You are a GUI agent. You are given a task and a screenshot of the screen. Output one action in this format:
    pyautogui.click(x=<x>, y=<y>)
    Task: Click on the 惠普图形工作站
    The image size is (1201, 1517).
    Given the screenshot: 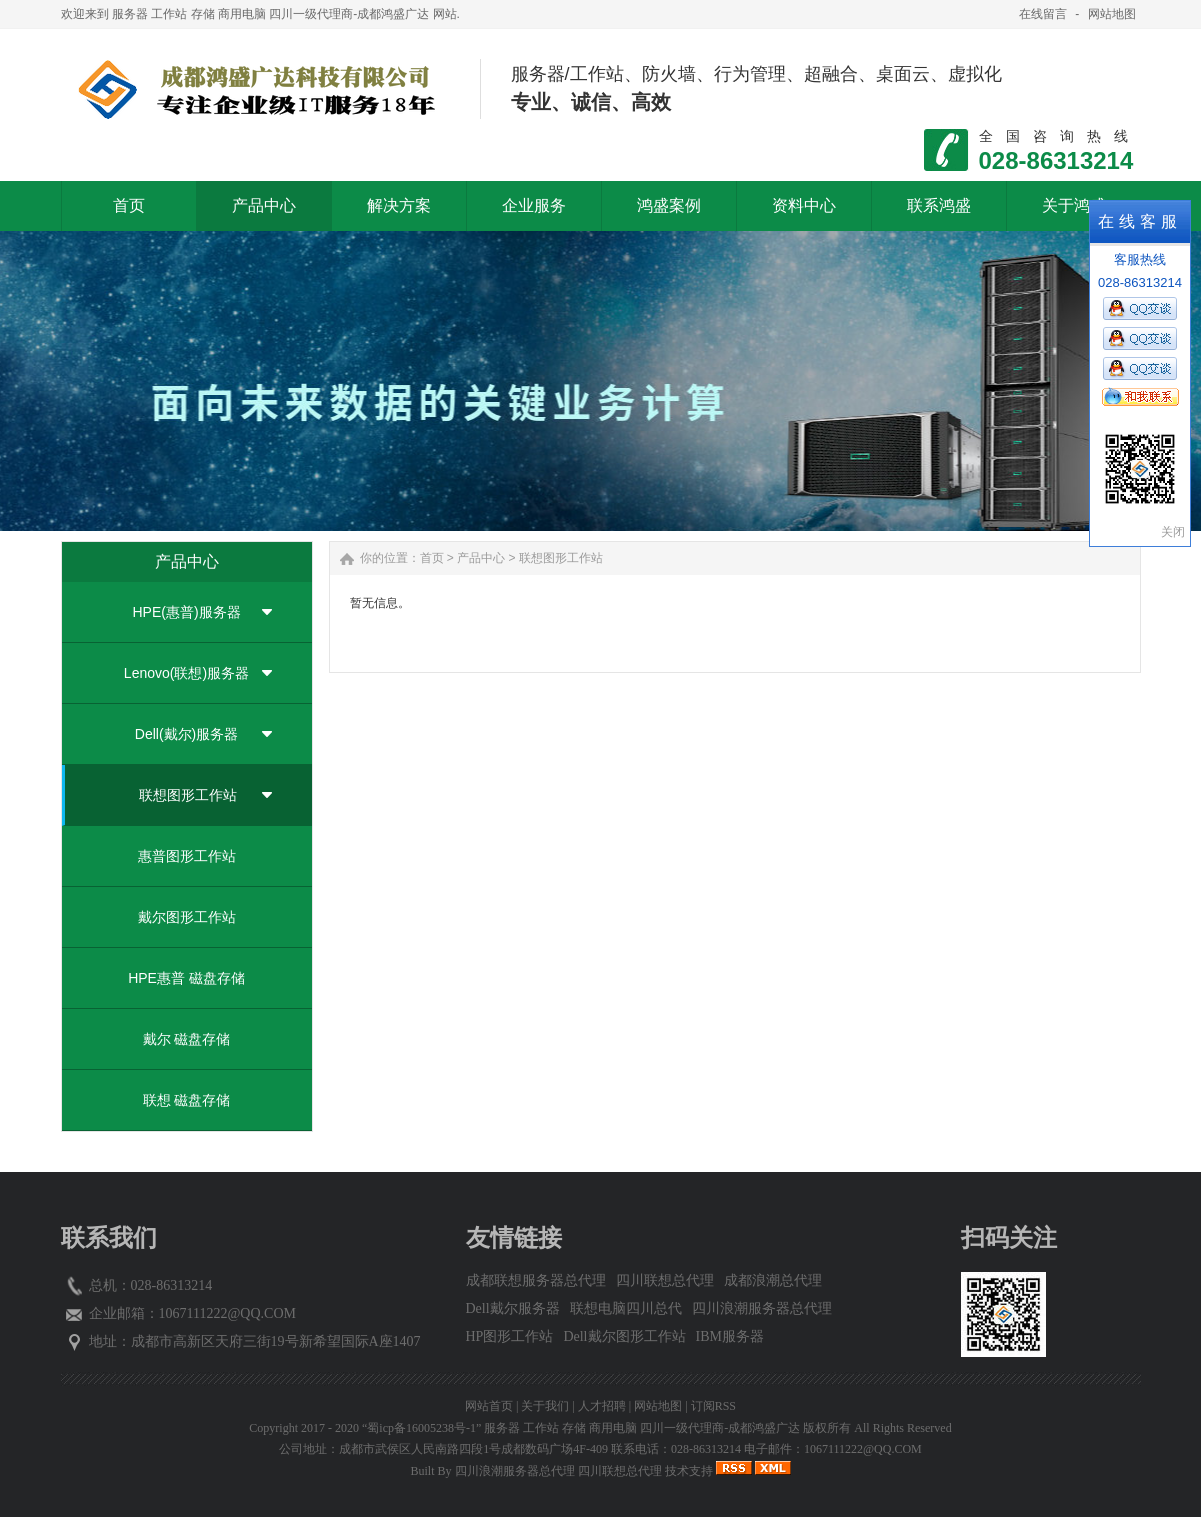 What is the action you would take?
    pyautogui.click(x=187, y=856)
    